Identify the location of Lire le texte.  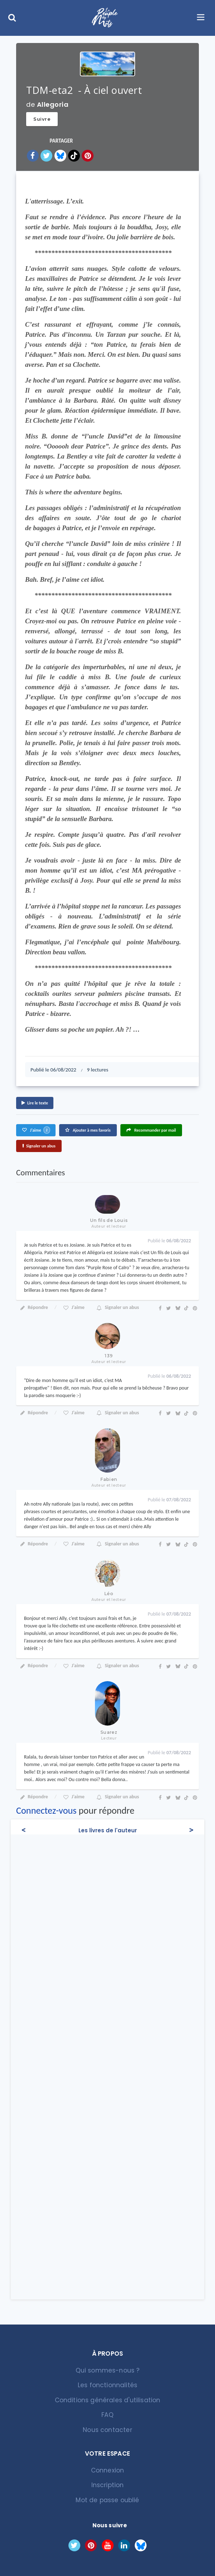
(35, 1102).